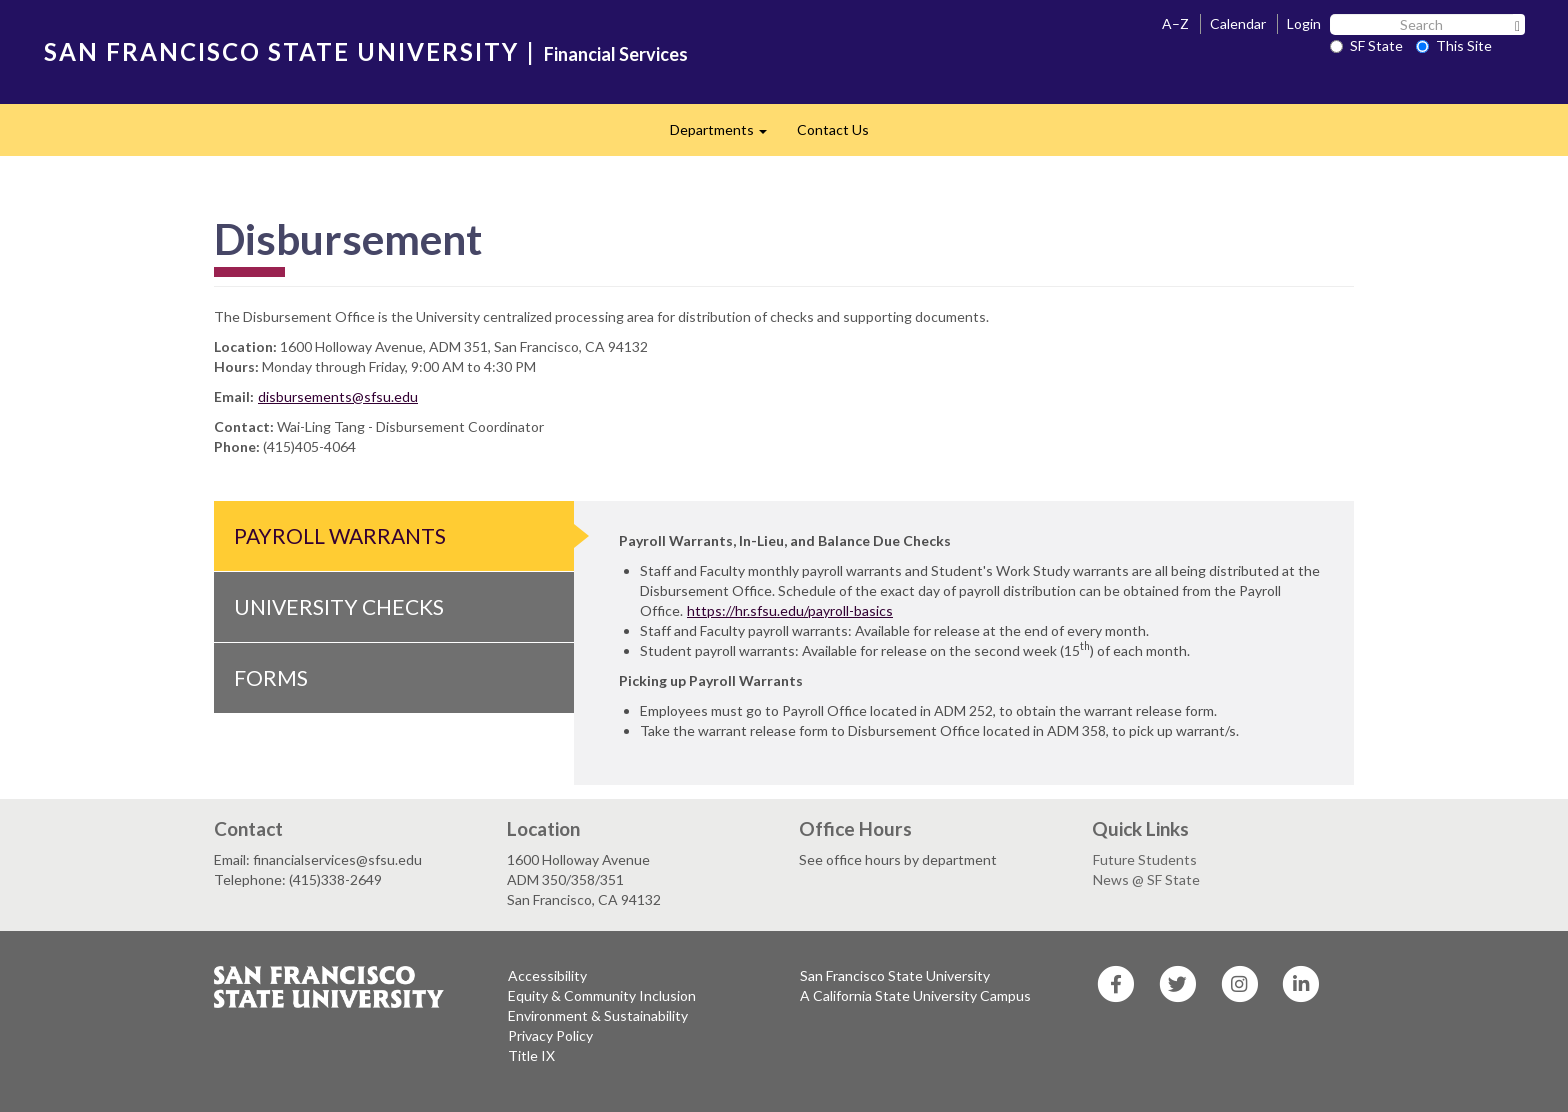  Describe the element at coordinates (1238, 23) in the screenshot. I see `Calendar` at that location.